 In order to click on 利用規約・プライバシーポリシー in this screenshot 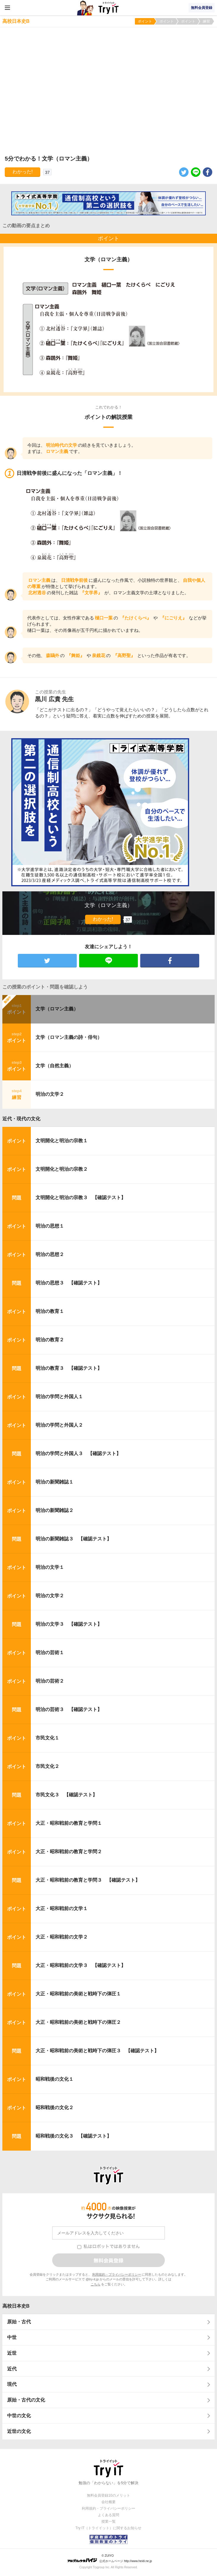, I will do `click(116, 2274)`.